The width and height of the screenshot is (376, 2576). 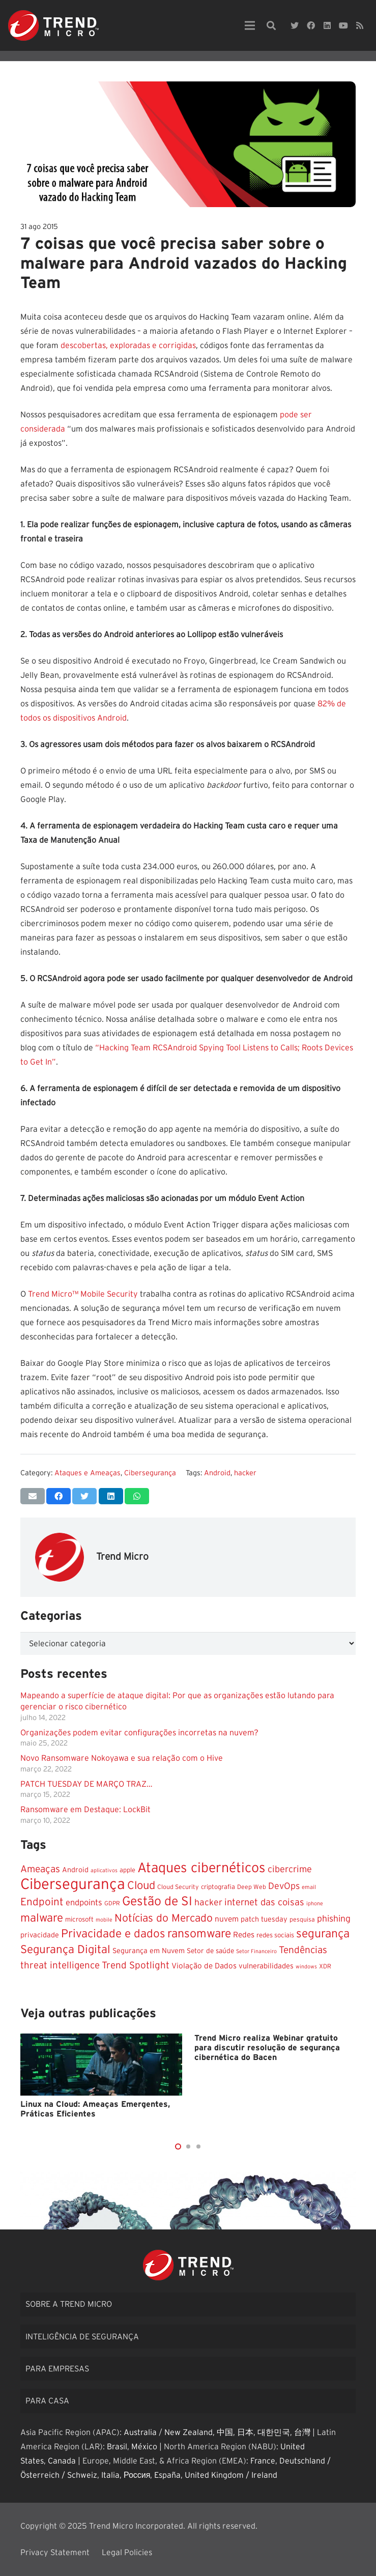 What do you see at coordinates (267, 2048) in the screenshot?
I see `Trend Micro realiza Webinar gratuito para discutir resolução de segurança cibernética do Bacen` at bounding box center [267, 2048].